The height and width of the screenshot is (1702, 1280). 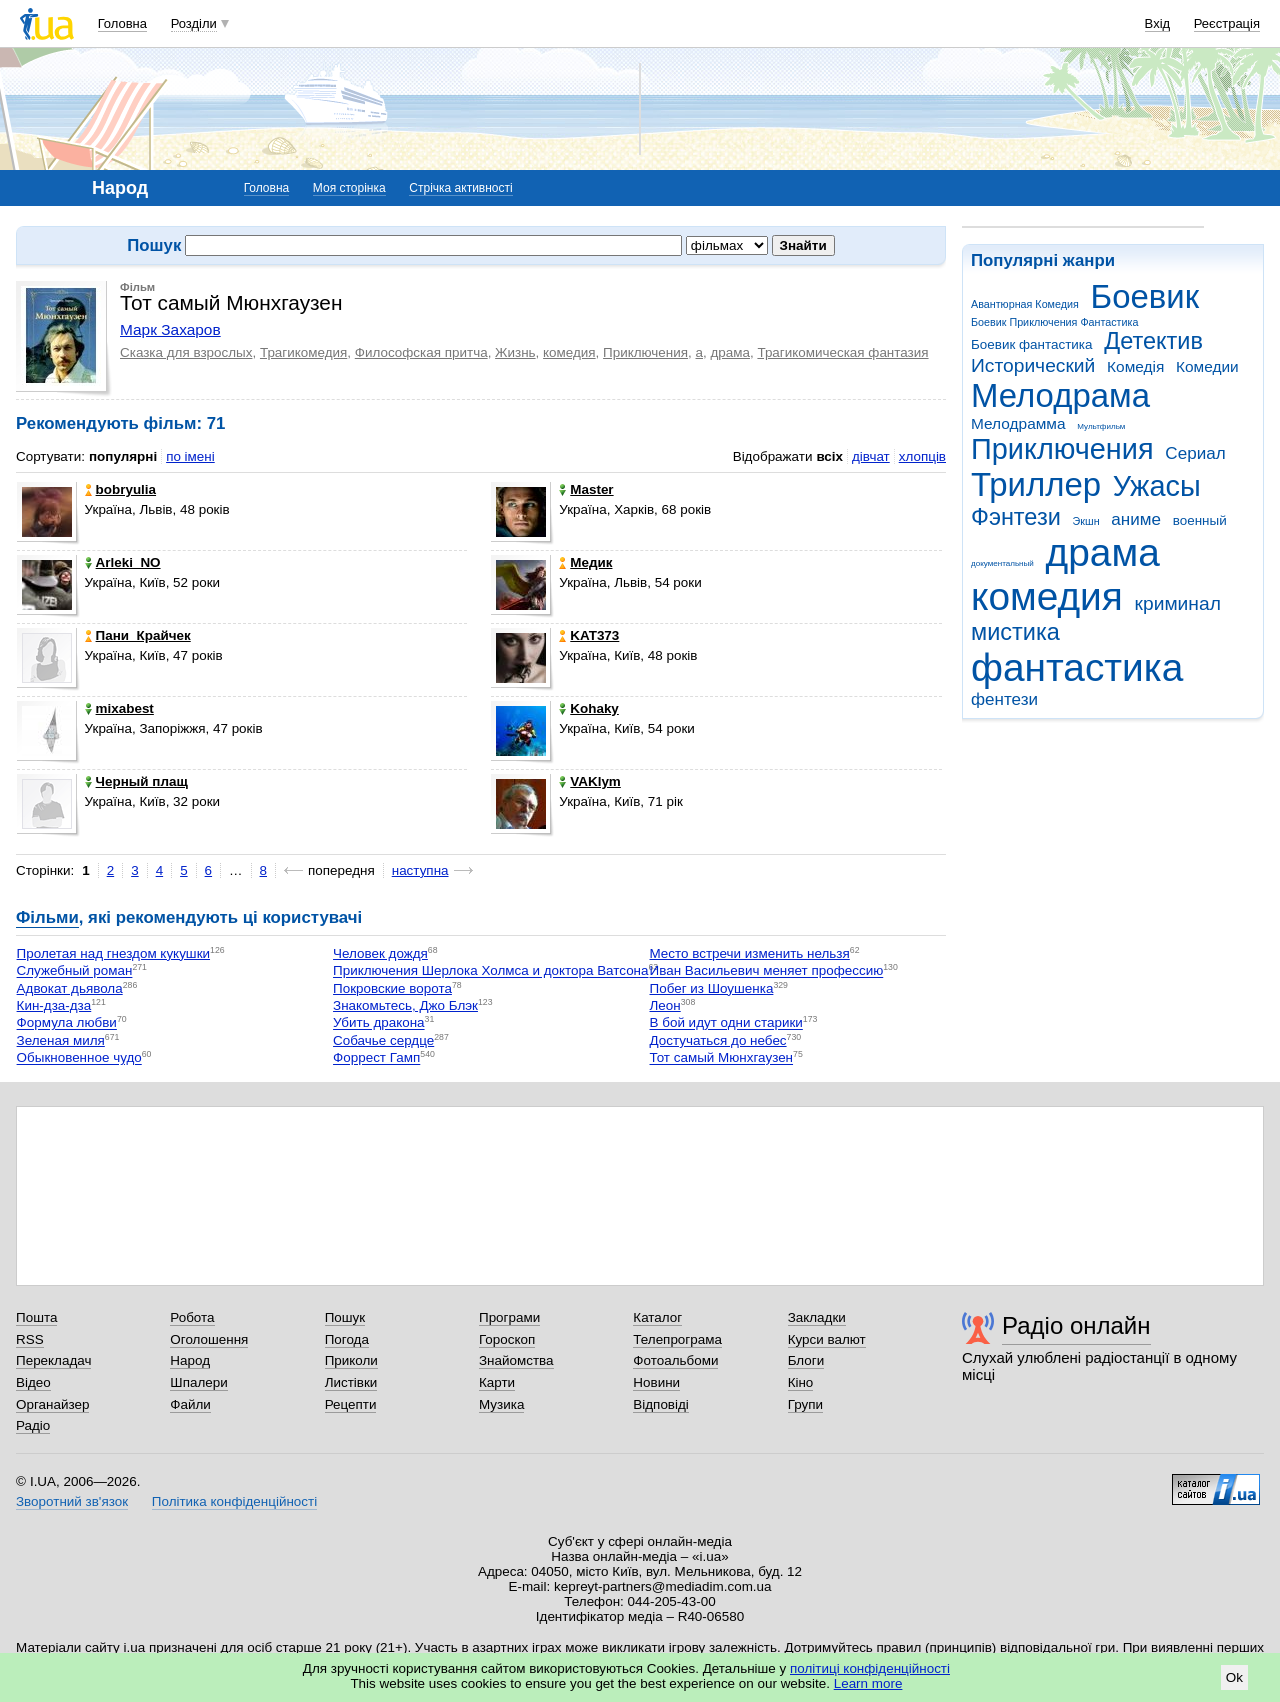 What do you see at coordinates (1136, 519) in the screenshot?
I see `аниме` at bounding box center [1136, 519].